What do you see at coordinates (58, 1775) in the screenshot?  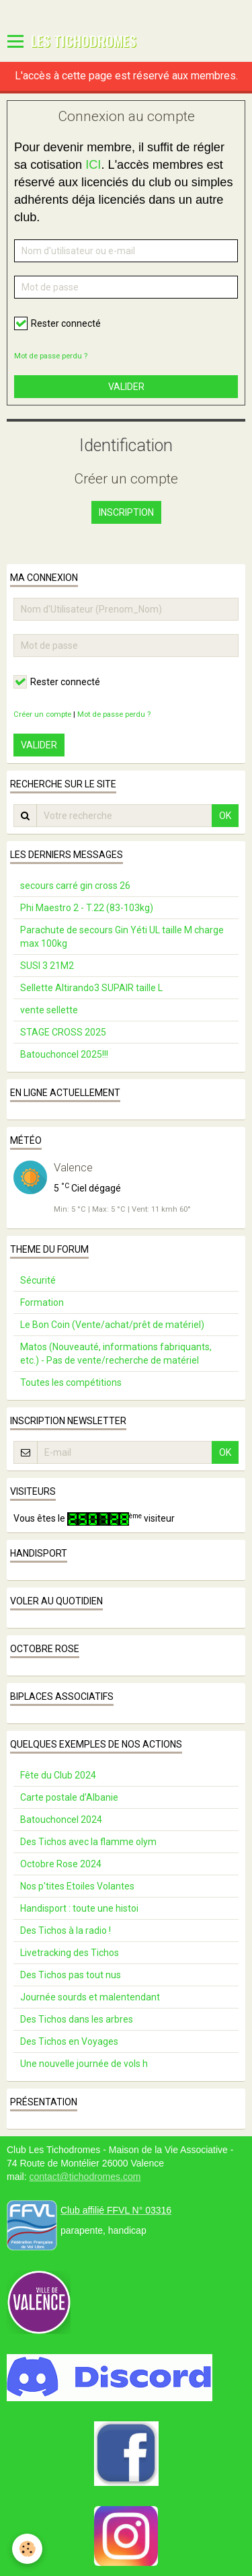 I see `Fête du Club 2024` at bounding box center [58, 1775].